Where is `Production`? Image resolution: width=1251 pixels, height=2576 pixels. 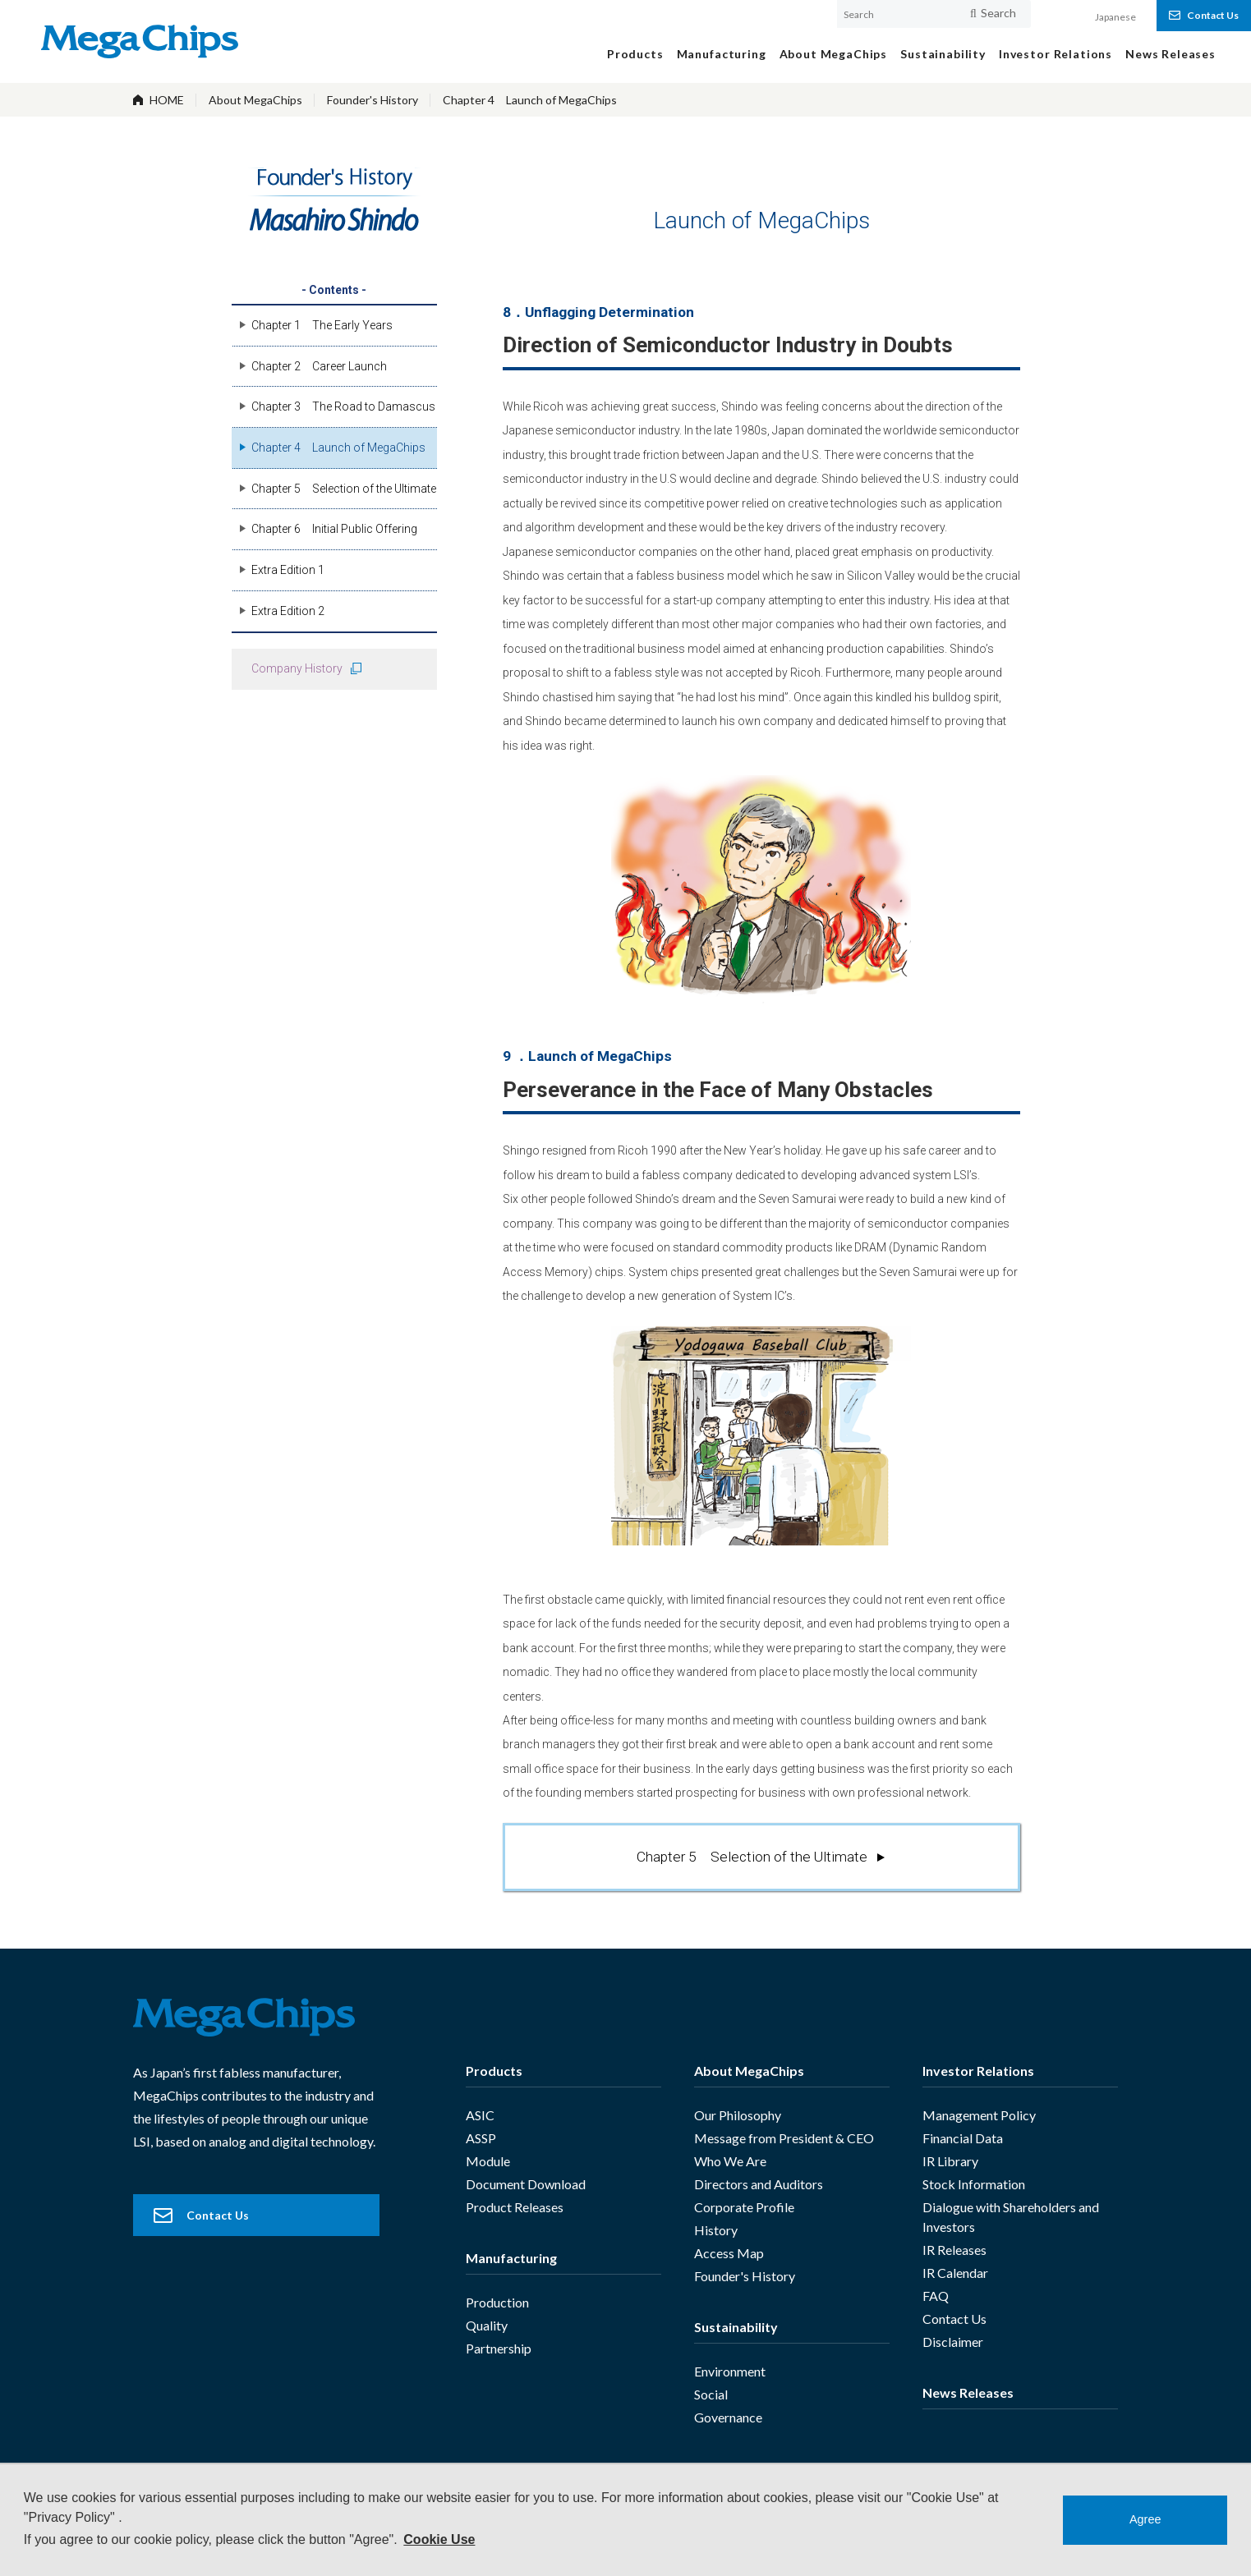 Production is located at coordinates (497, 2302).